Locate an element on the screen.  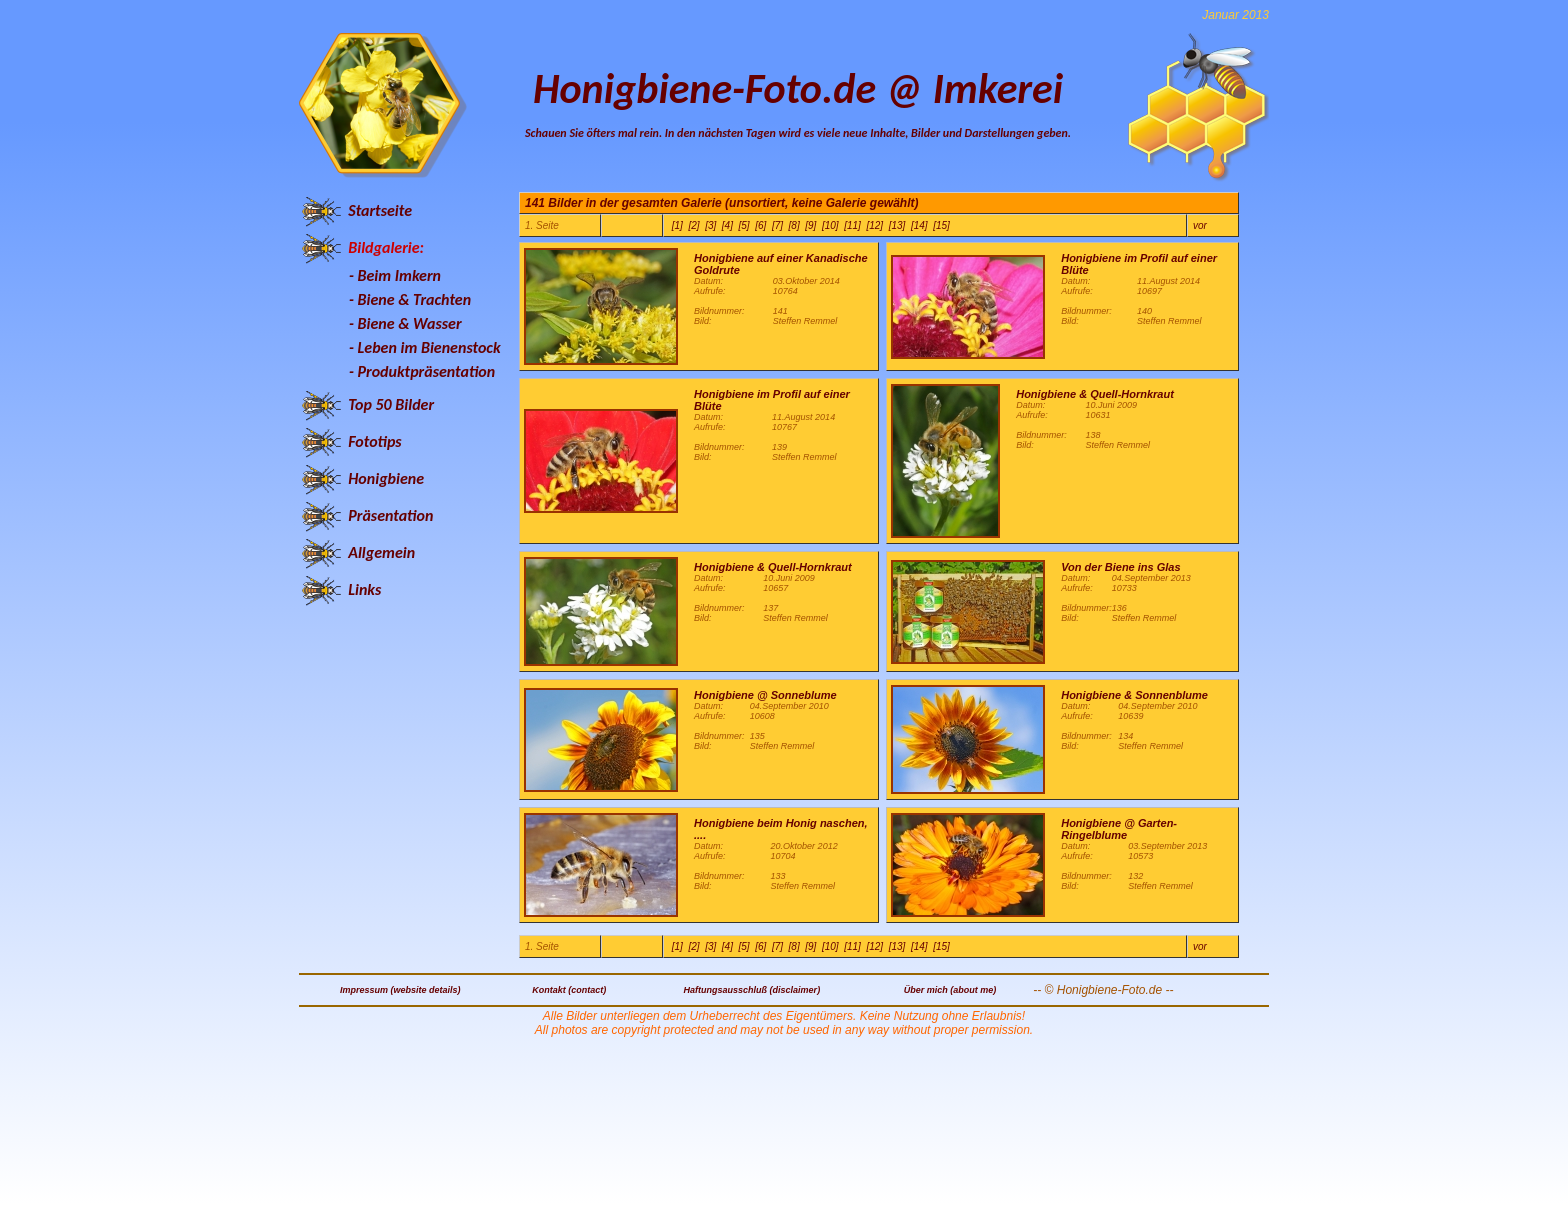
[15] is located at coordinates (941, 225).